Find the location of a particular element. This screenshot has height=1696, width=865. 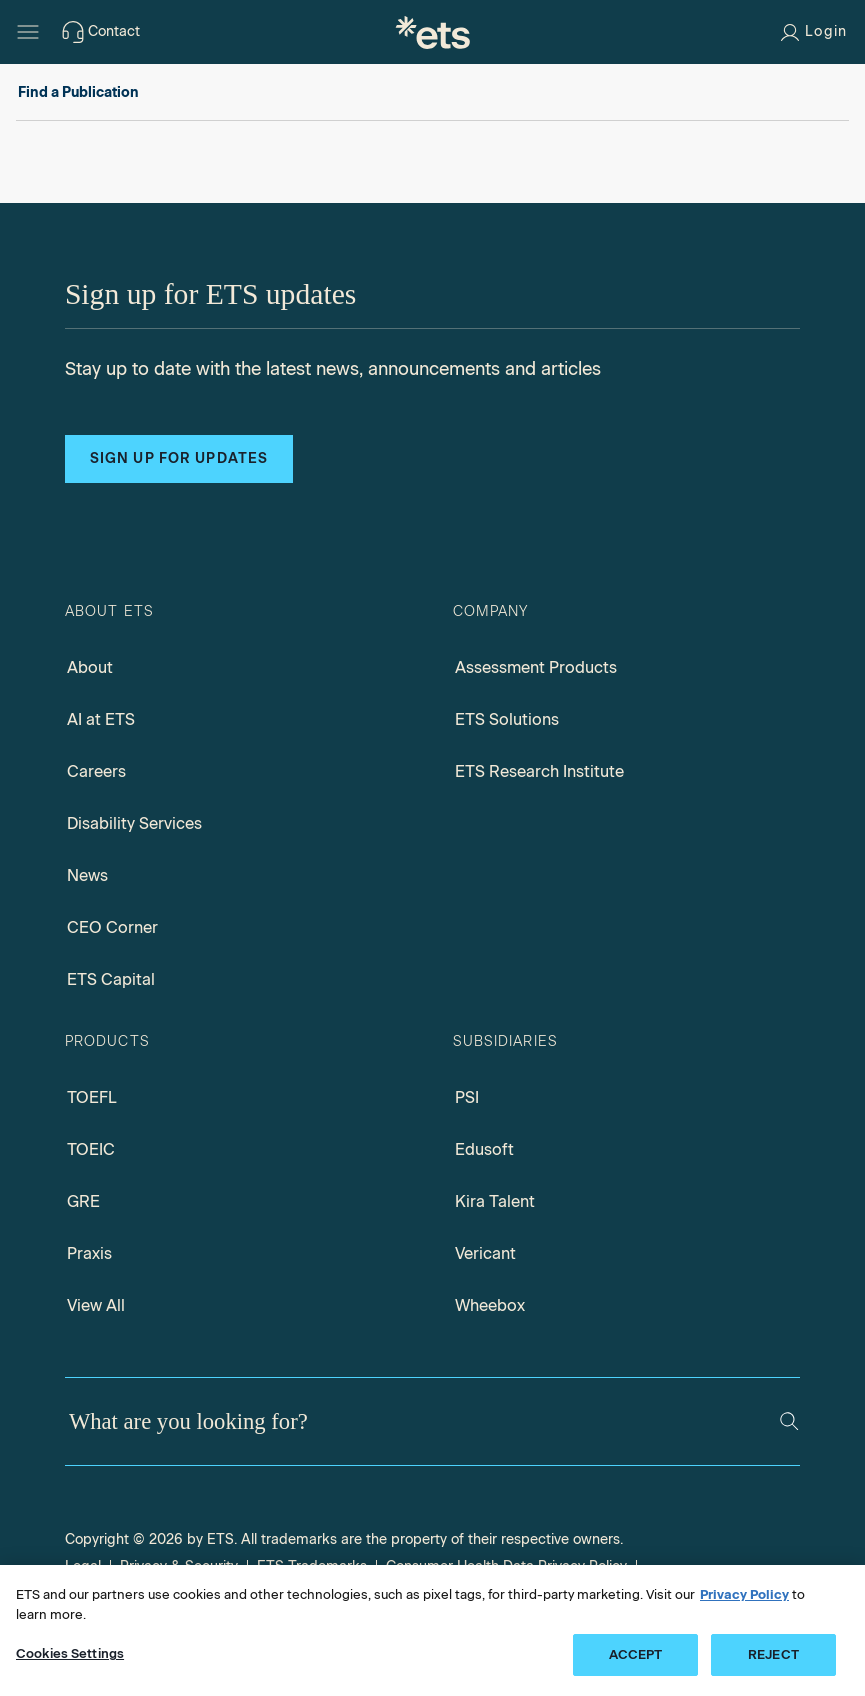

ETS Solutions is located at coordinates (507, 719).